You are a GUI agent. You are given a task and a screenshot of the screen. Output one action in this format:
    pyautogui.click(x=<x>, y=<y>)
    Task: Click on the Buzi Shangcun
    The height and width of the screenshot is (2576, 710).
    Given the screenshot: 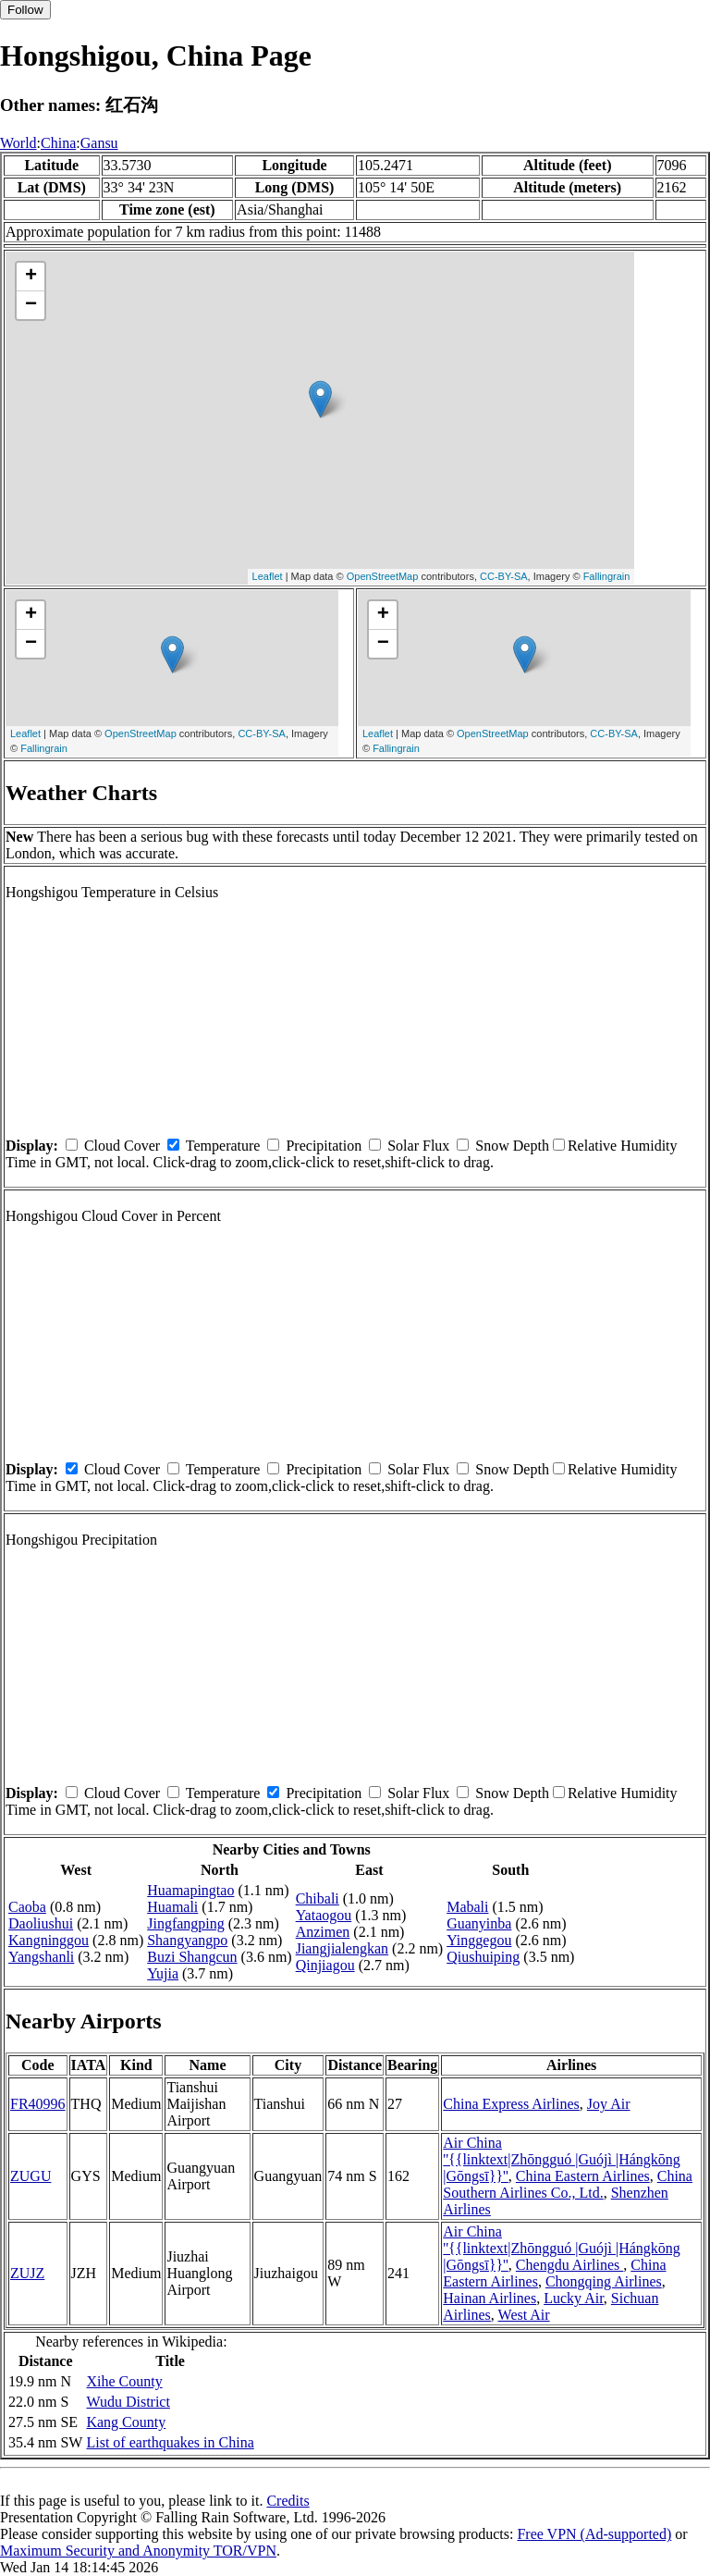 What is the action you would take?
    pyautogui.click(x=192, y=1957)
    